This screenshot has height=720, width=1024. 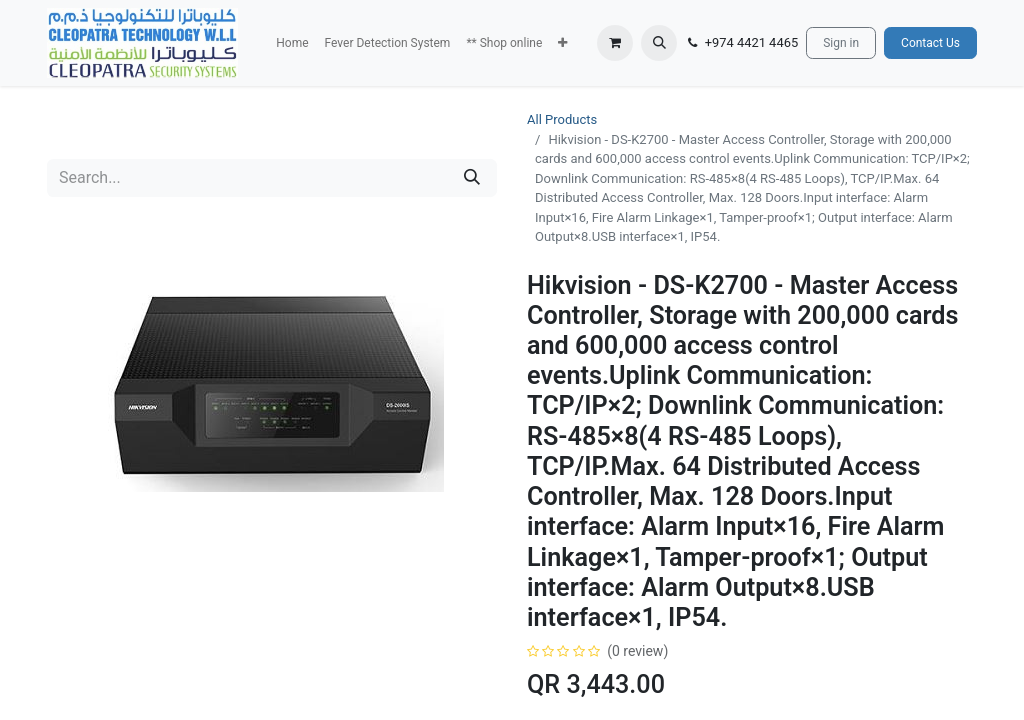 I want to click on Sign in, so click(x=841, y=43).